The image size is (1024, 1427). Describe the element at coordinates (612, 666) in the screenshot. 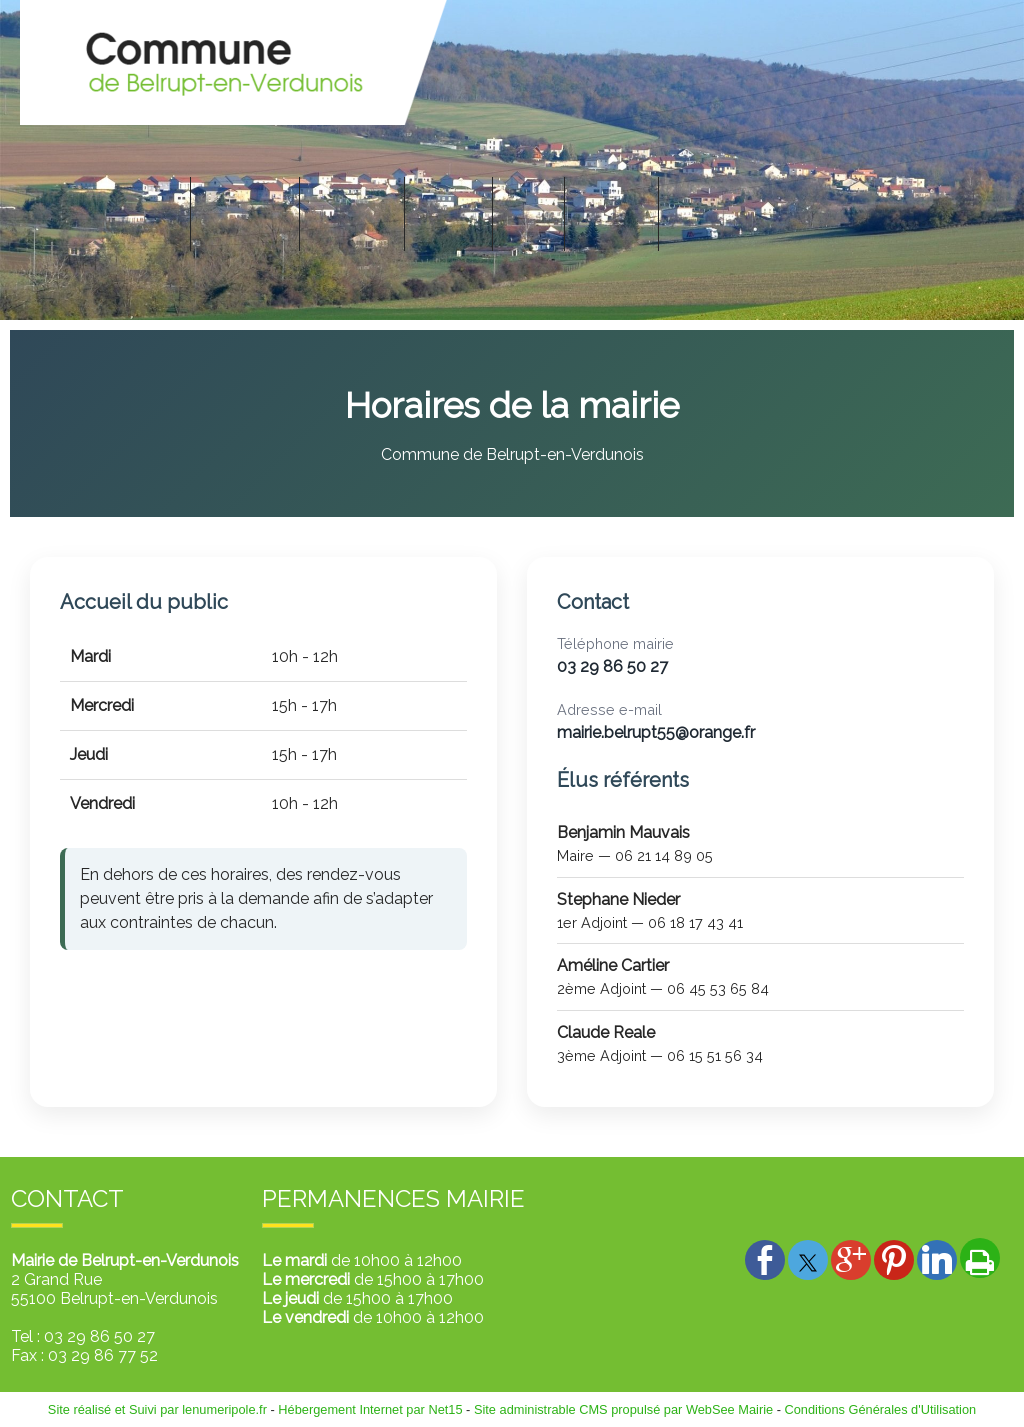

I see `03 29 86 50 27` at that location.